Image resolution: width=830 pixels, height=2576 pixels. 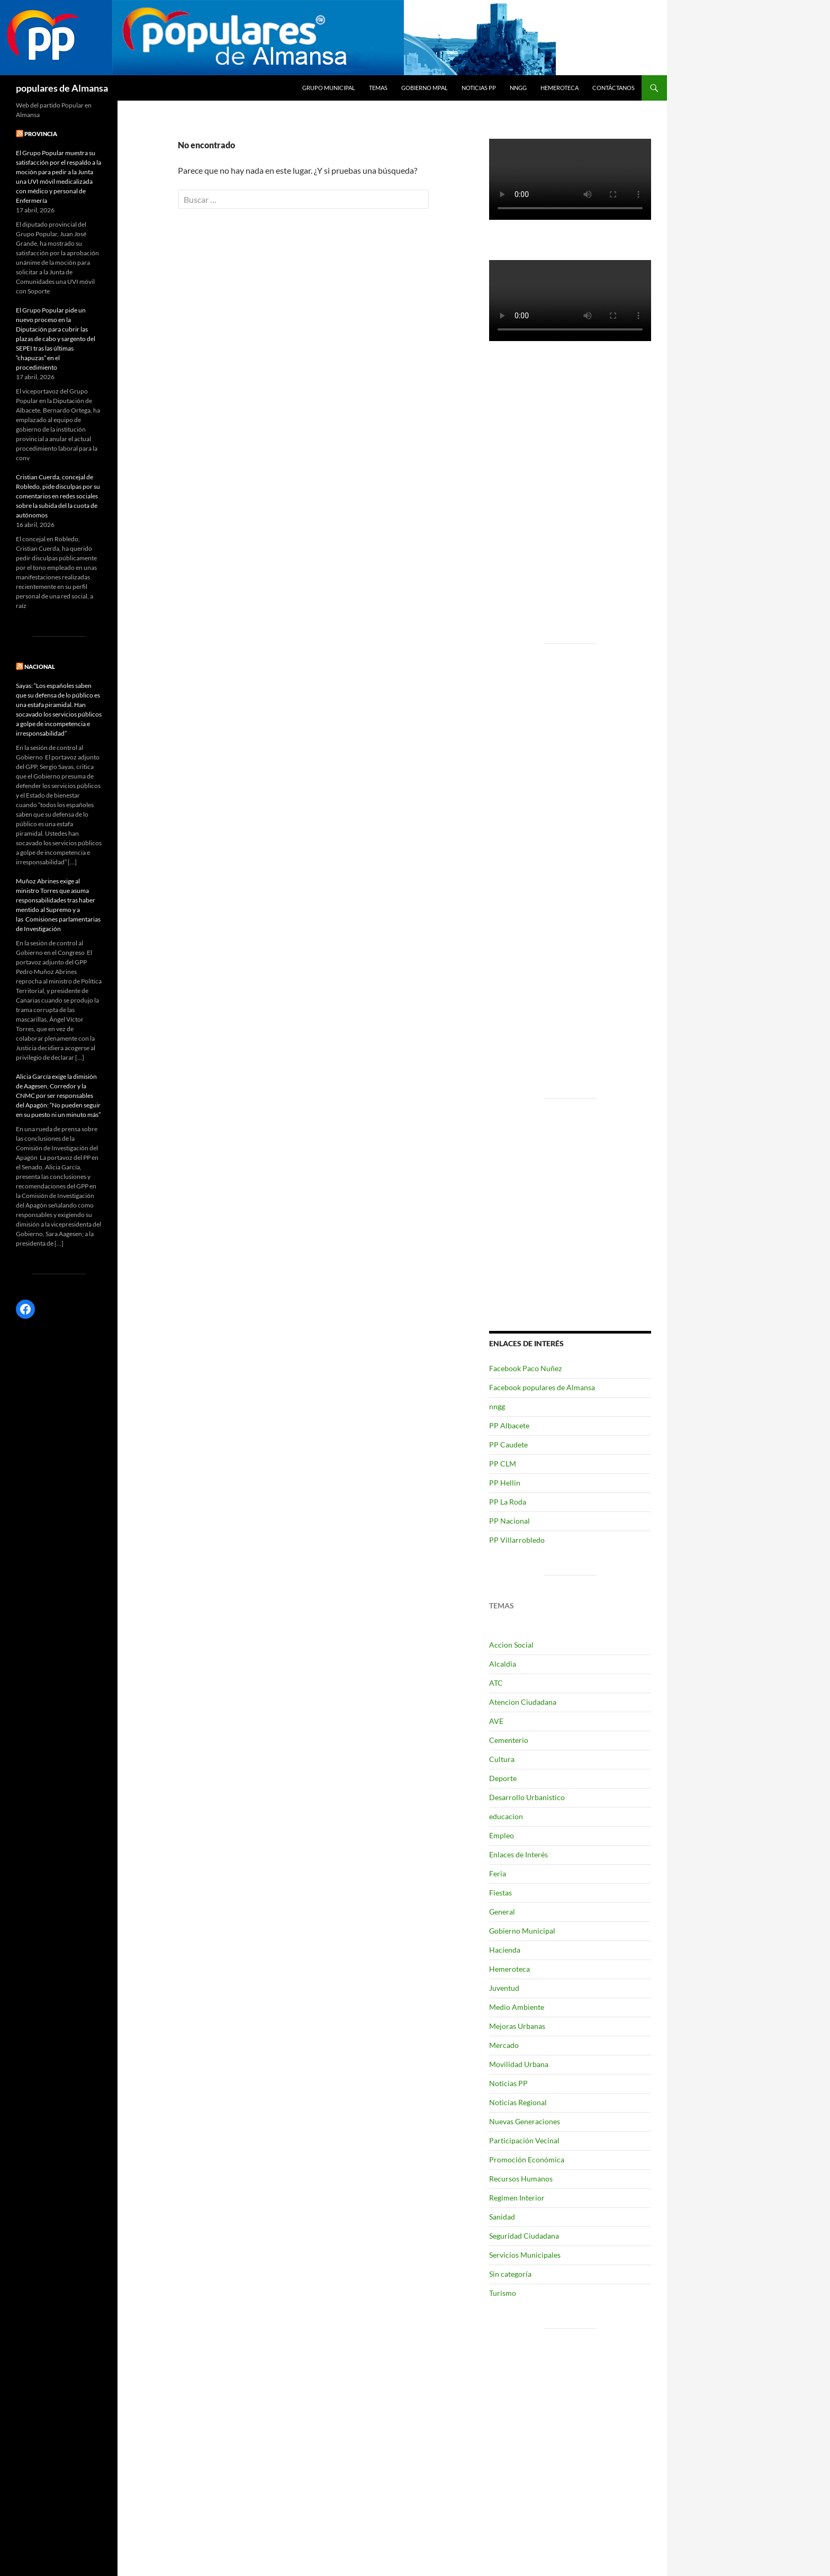 What do you see at coordinates (508, 1740) in the screenshot?
I see `Cementerio` at bounding box center [508, 1740].